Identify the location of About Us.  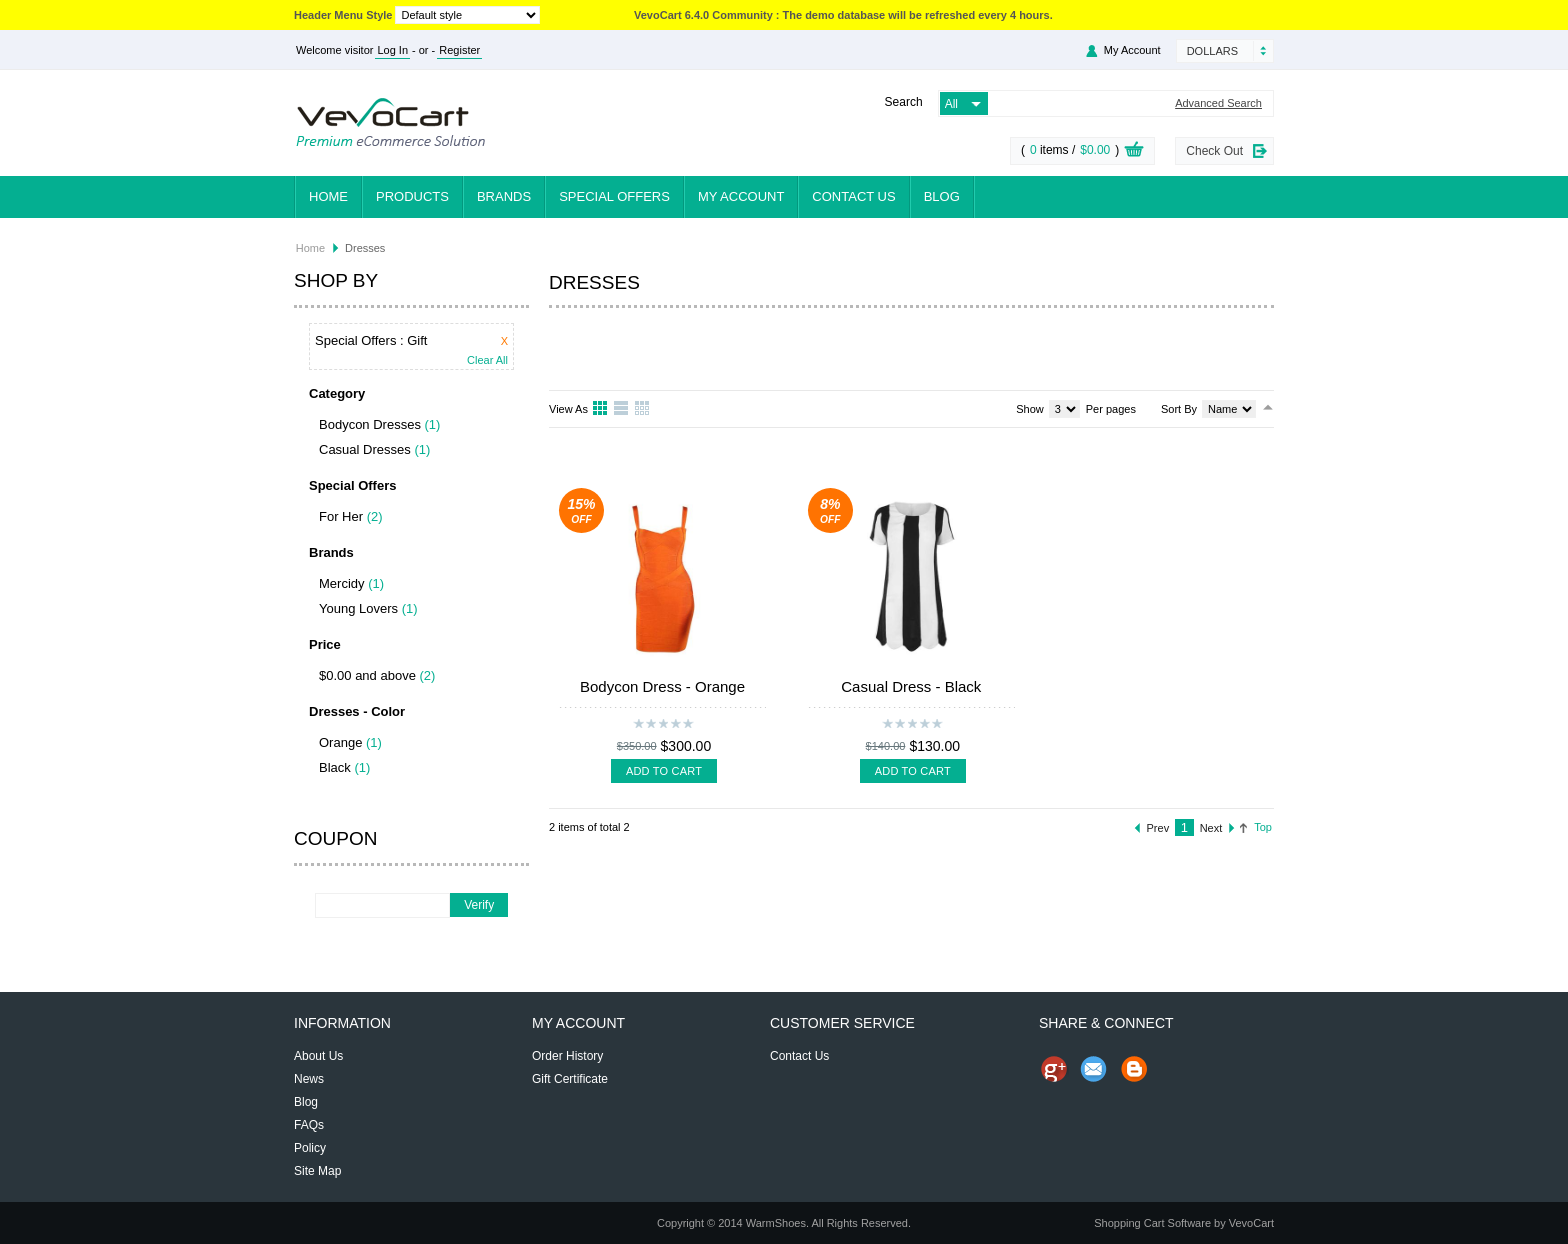
(318, 1056).